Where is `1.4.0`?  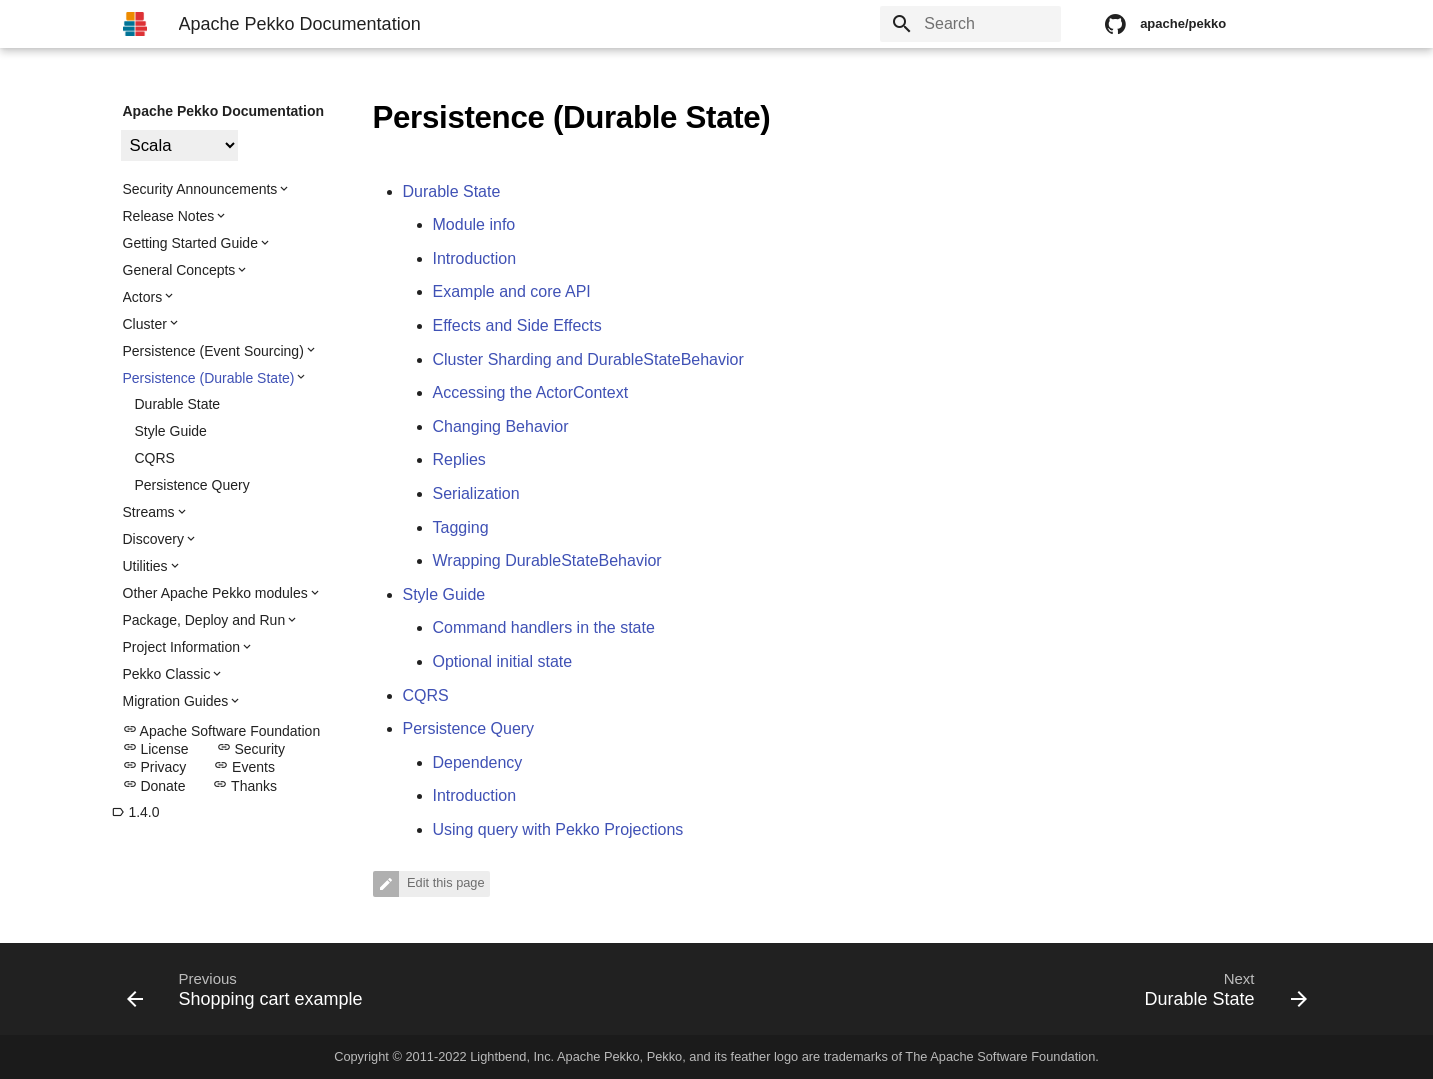 1.4.0 is located at coordinates (135, 812).